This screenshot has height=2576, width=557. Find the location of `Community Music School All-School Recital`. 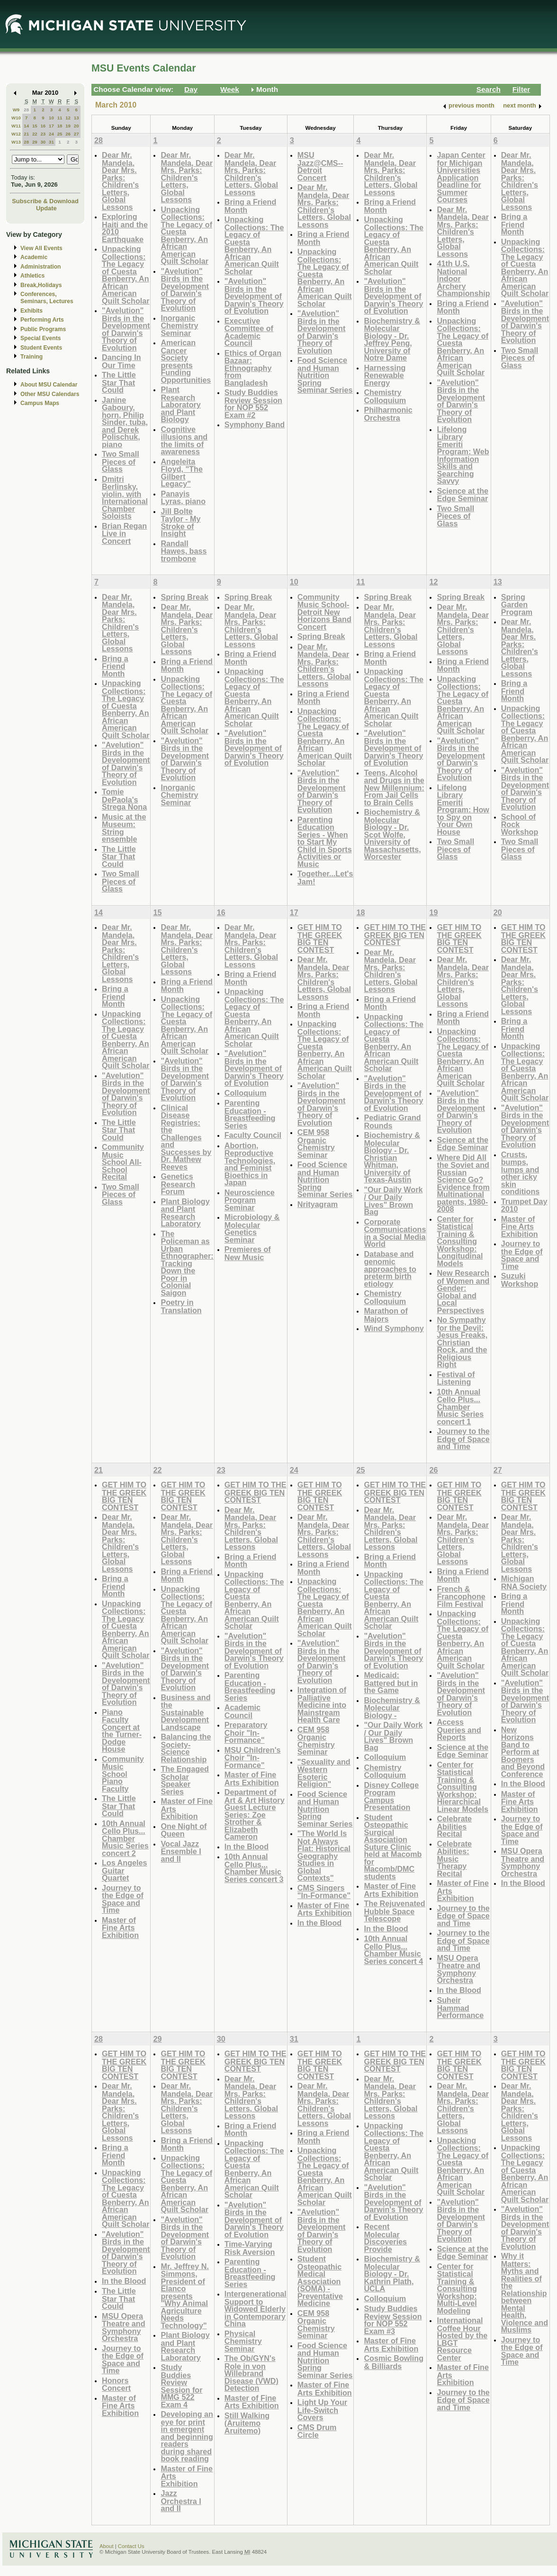

Community Music School All-School Recital is located at coordinates (123, 1162).